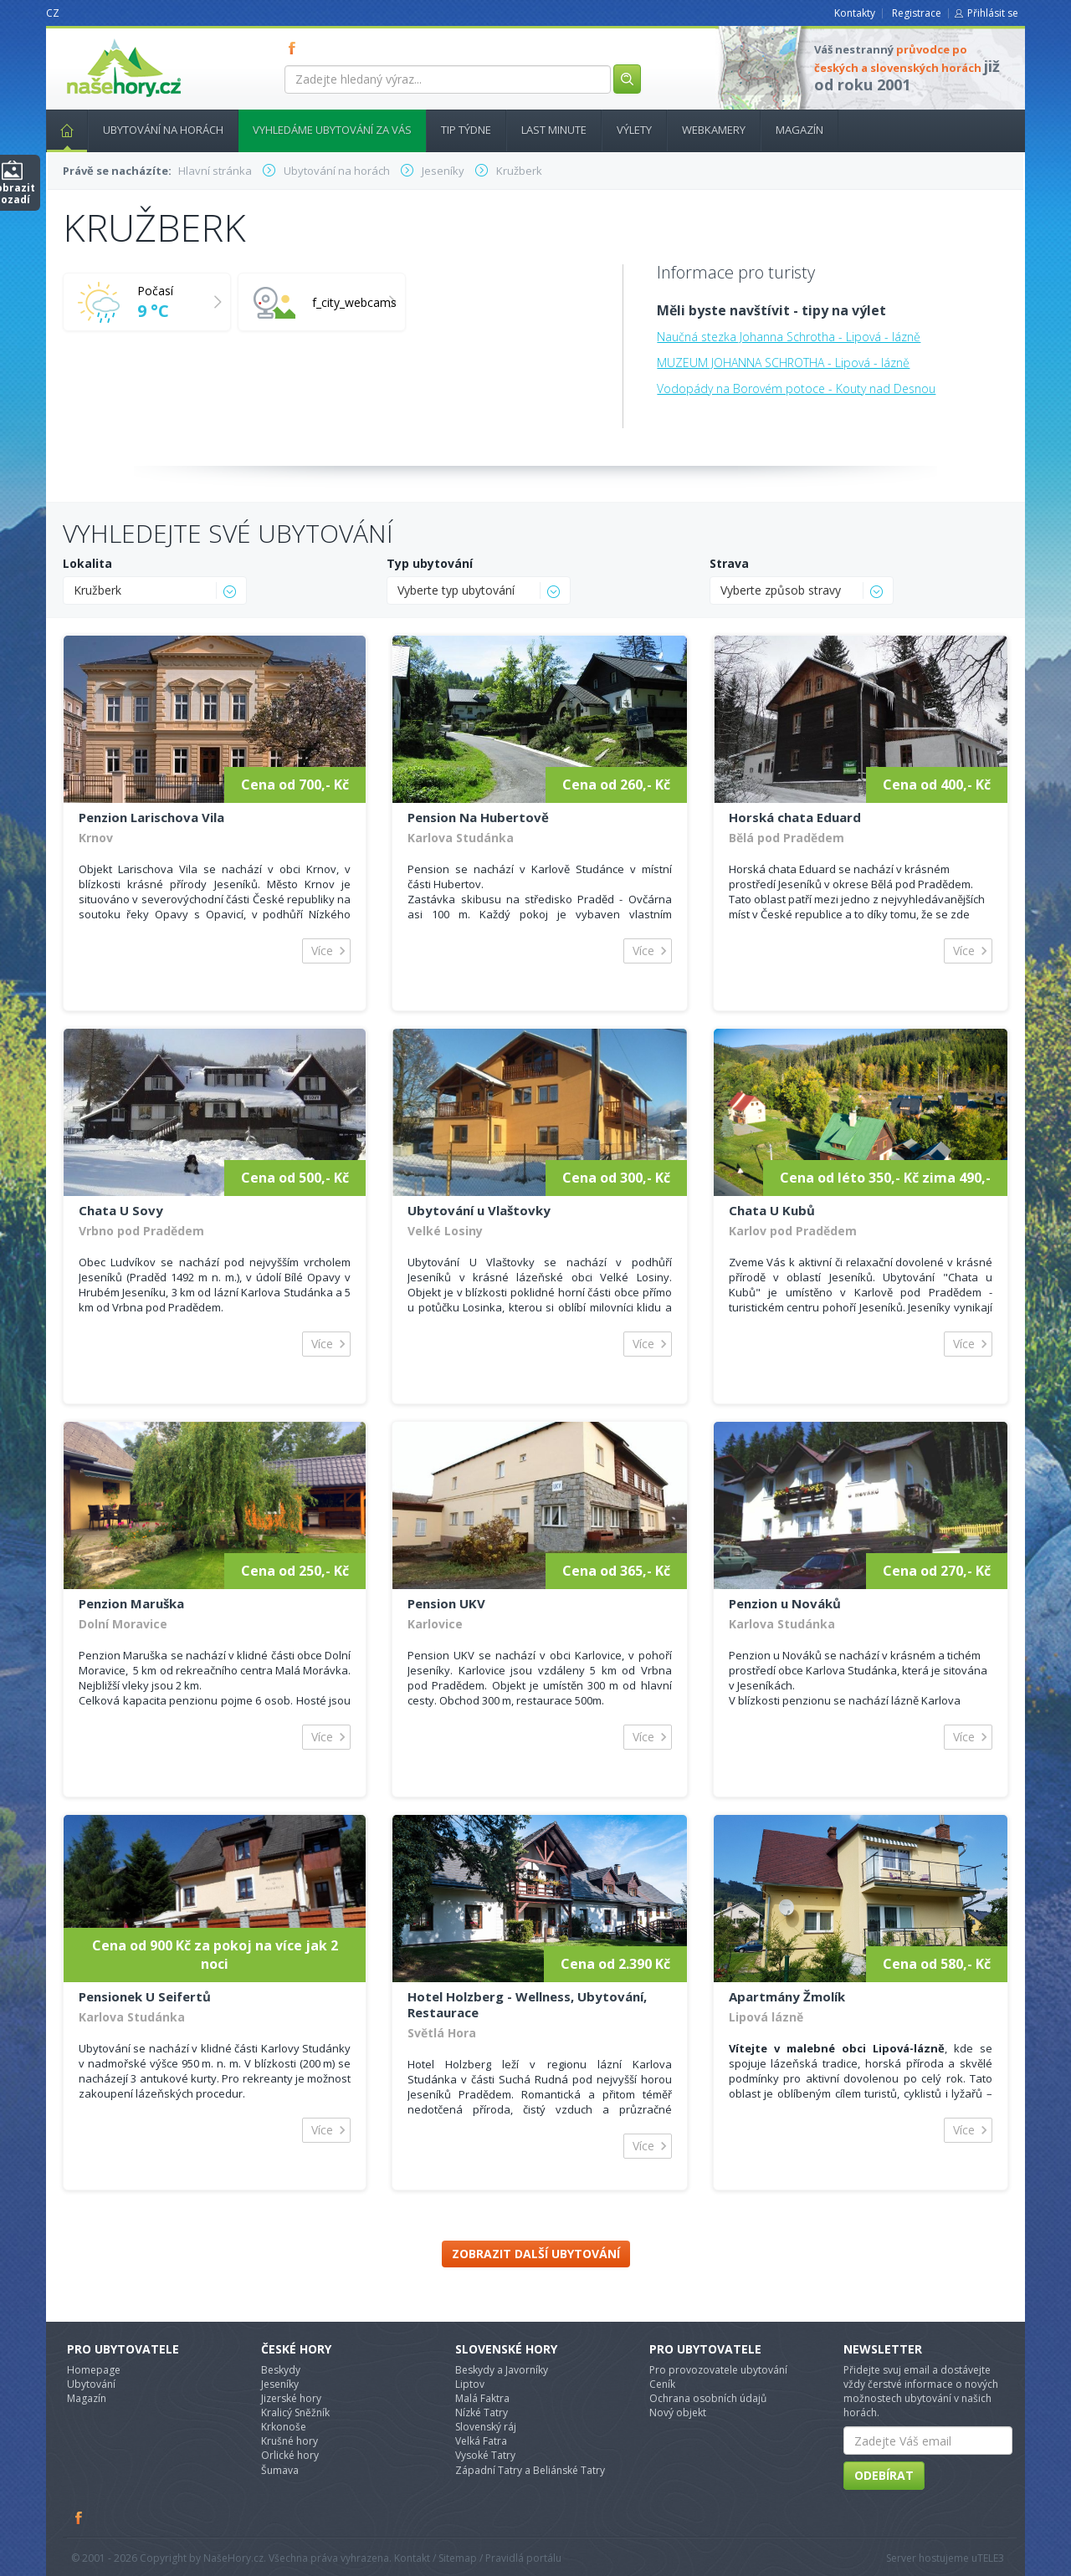 The width and height of the screenshot is (1071, 2576). Describe the element at coordinates (469, 2384) in the screenshot. I see `Liptov` at that location.